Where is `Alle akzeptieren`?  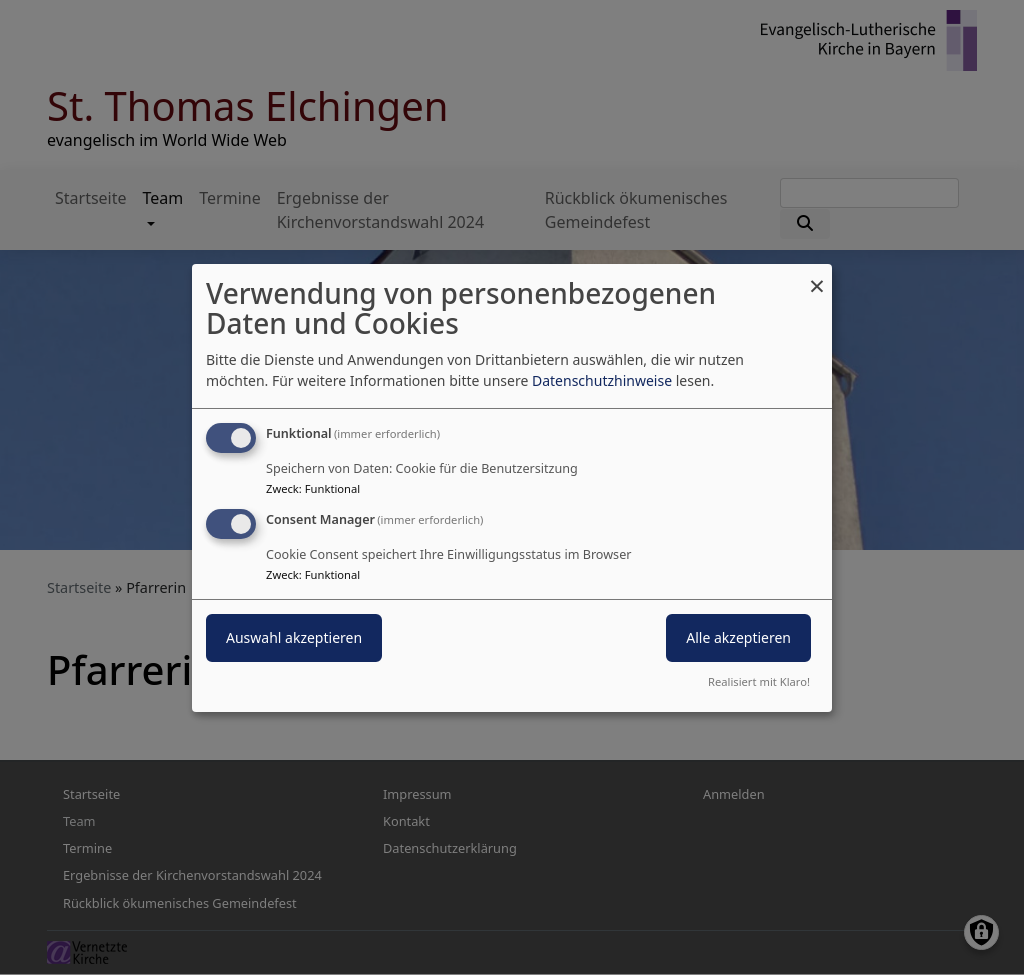 Alle akzeptieren is located at coordinates (738, 637).